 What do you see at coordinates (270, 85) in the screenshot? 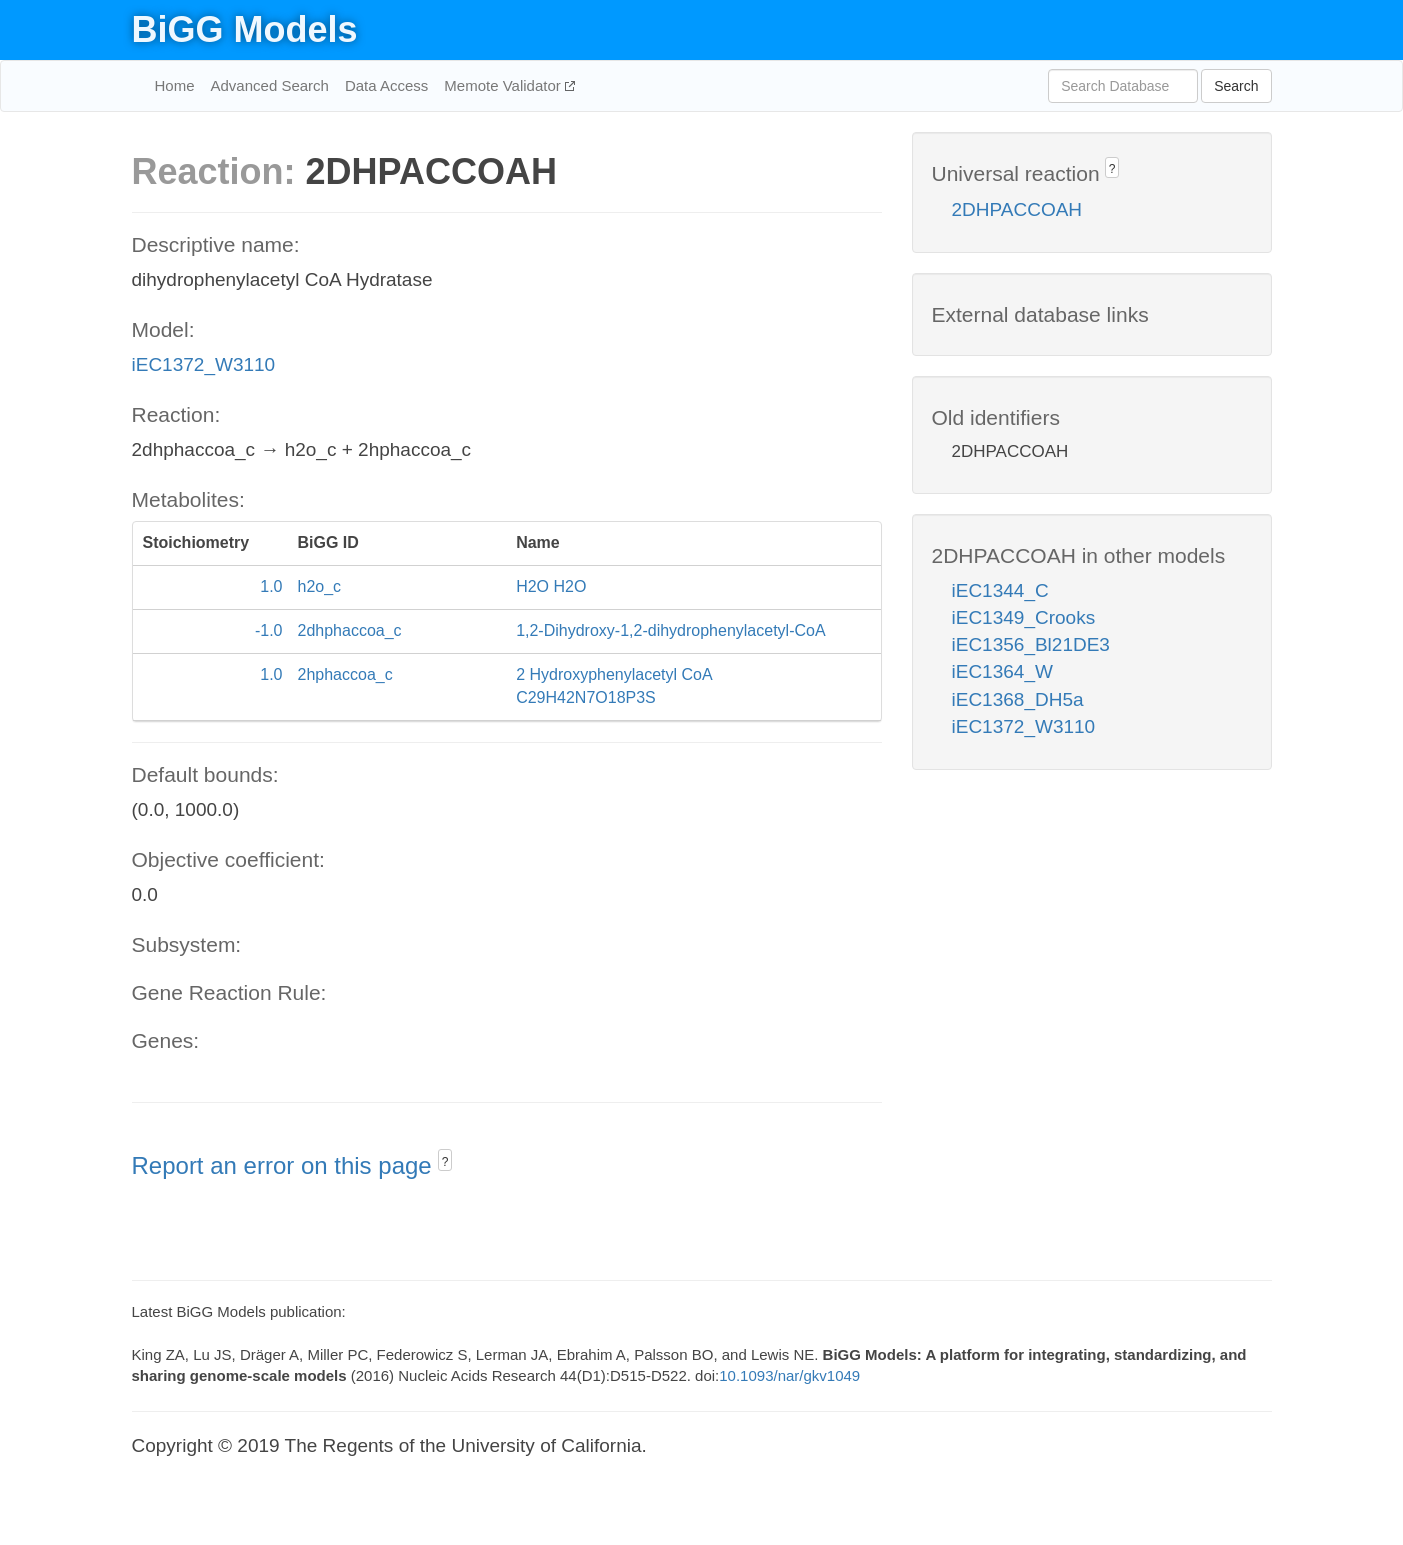
I see `Advanced Search` at bounding box center [270, 85].